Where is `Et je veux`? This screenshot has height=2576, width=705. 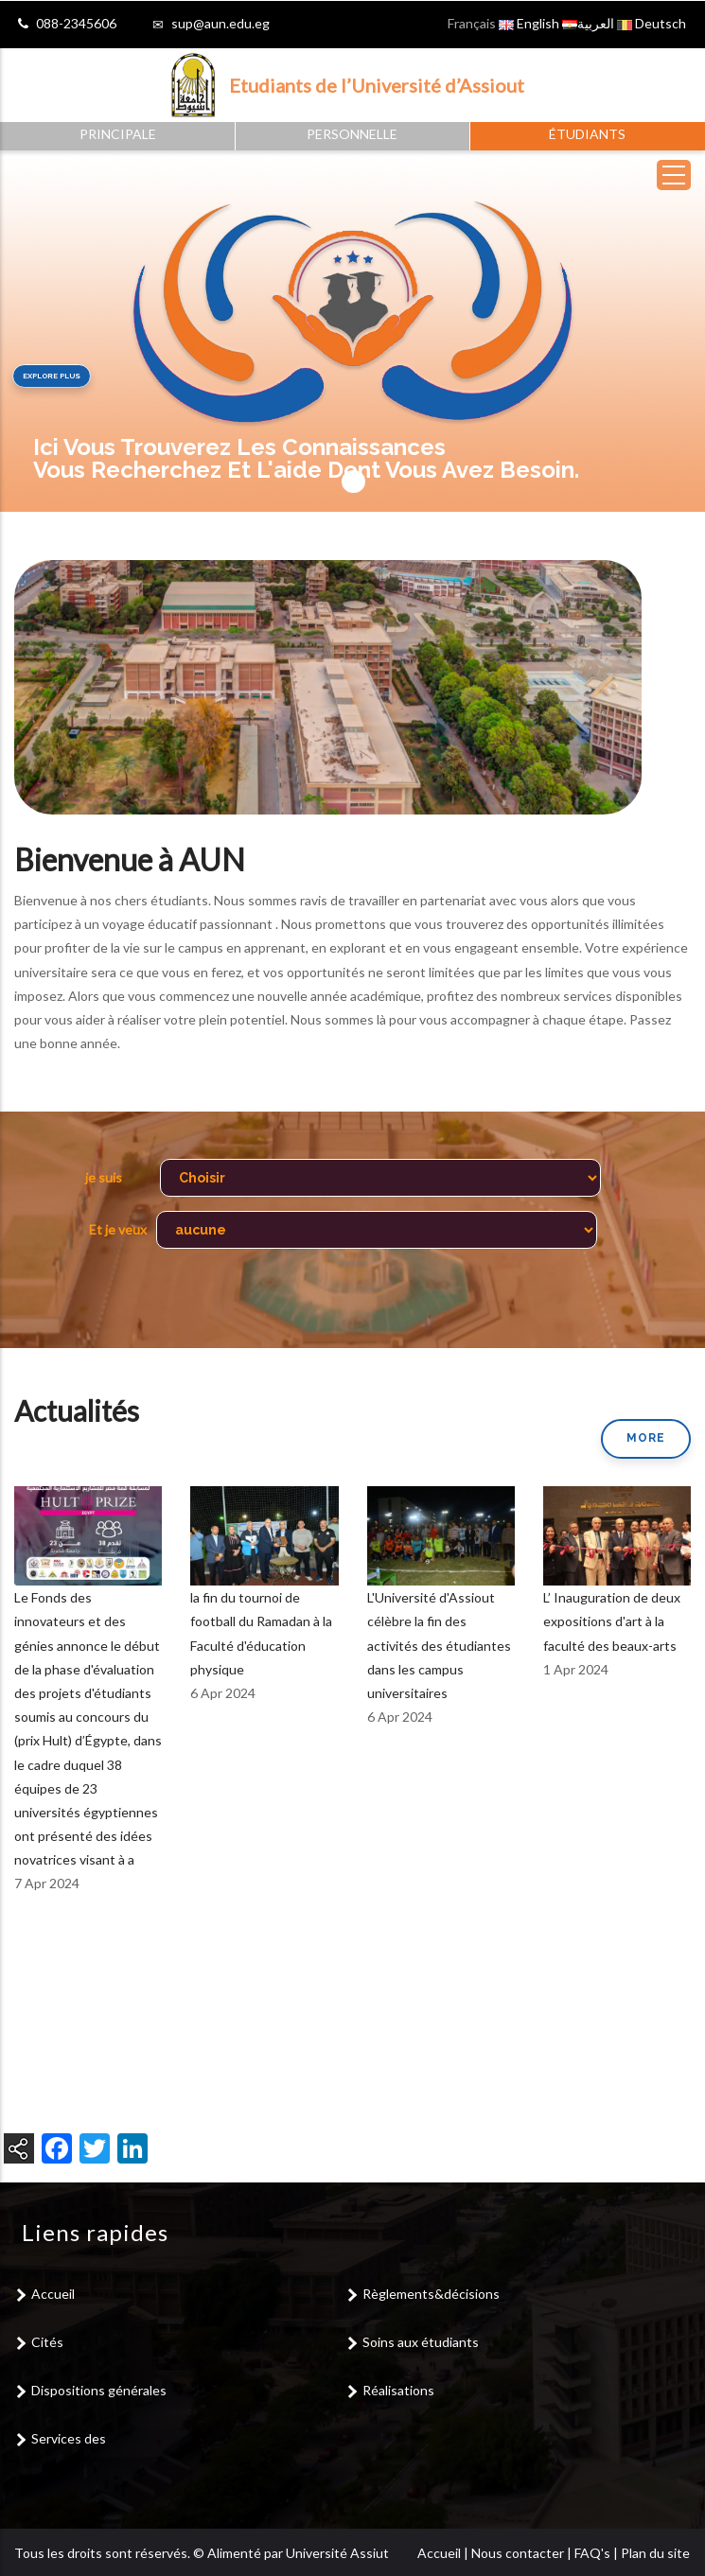 Et je veux is located at coordinates (118, 1229).